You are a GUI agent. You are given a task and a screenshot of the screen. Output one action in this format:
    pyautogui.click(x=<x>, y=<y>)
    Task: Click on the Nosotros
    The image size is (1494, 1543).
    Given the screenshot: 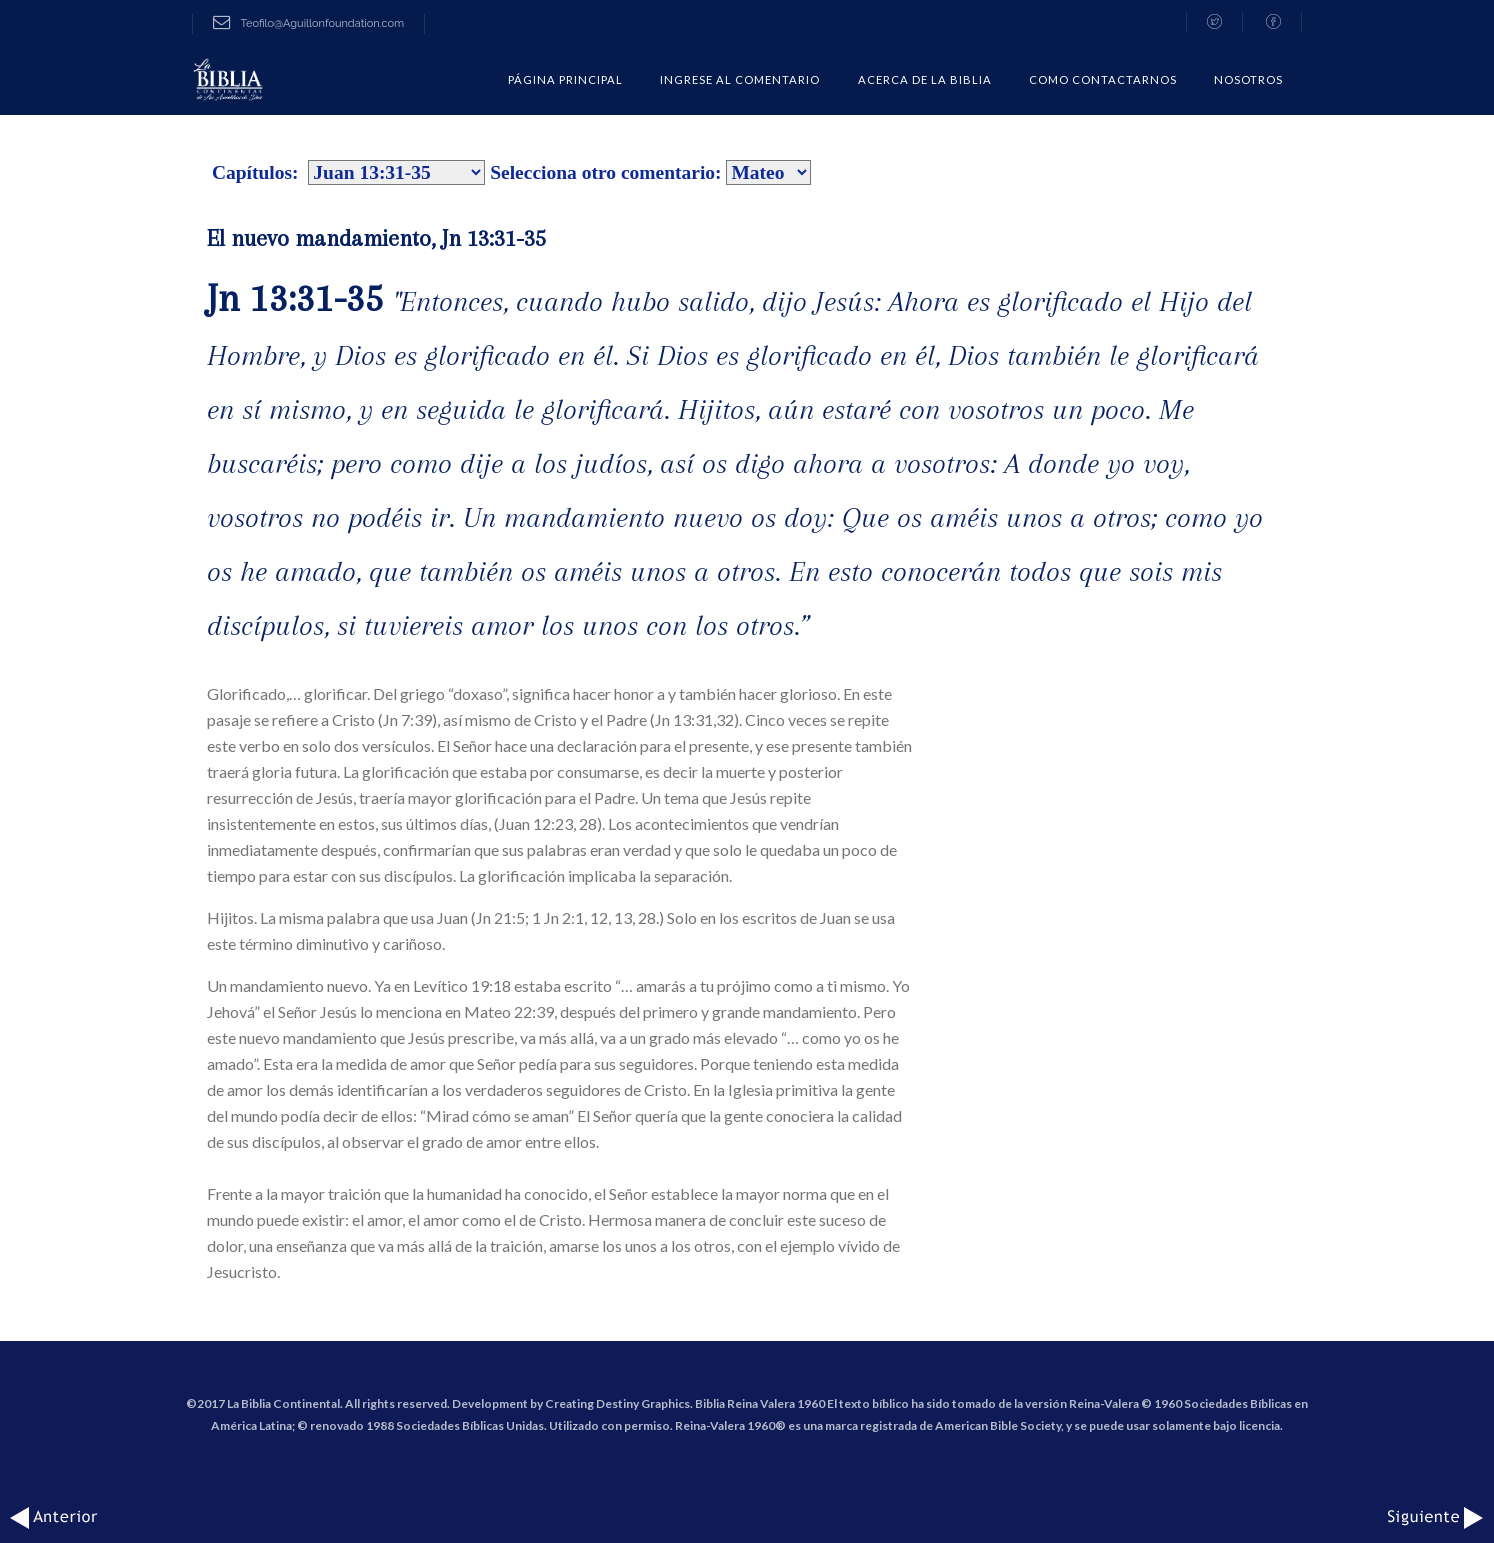 What is the action you would take?
    pyautogui.click(x=1248, y=79)
    